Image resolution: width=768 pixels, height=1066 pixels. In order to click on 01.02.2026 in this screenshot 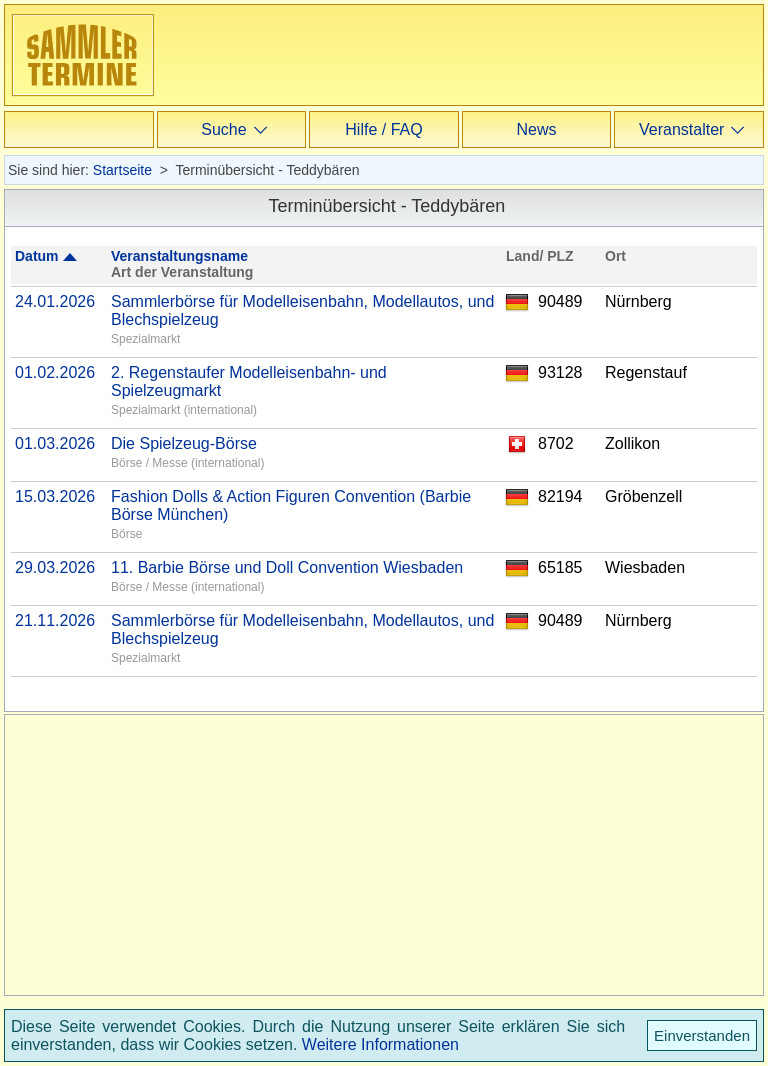, I will do `click(55, 372)`.